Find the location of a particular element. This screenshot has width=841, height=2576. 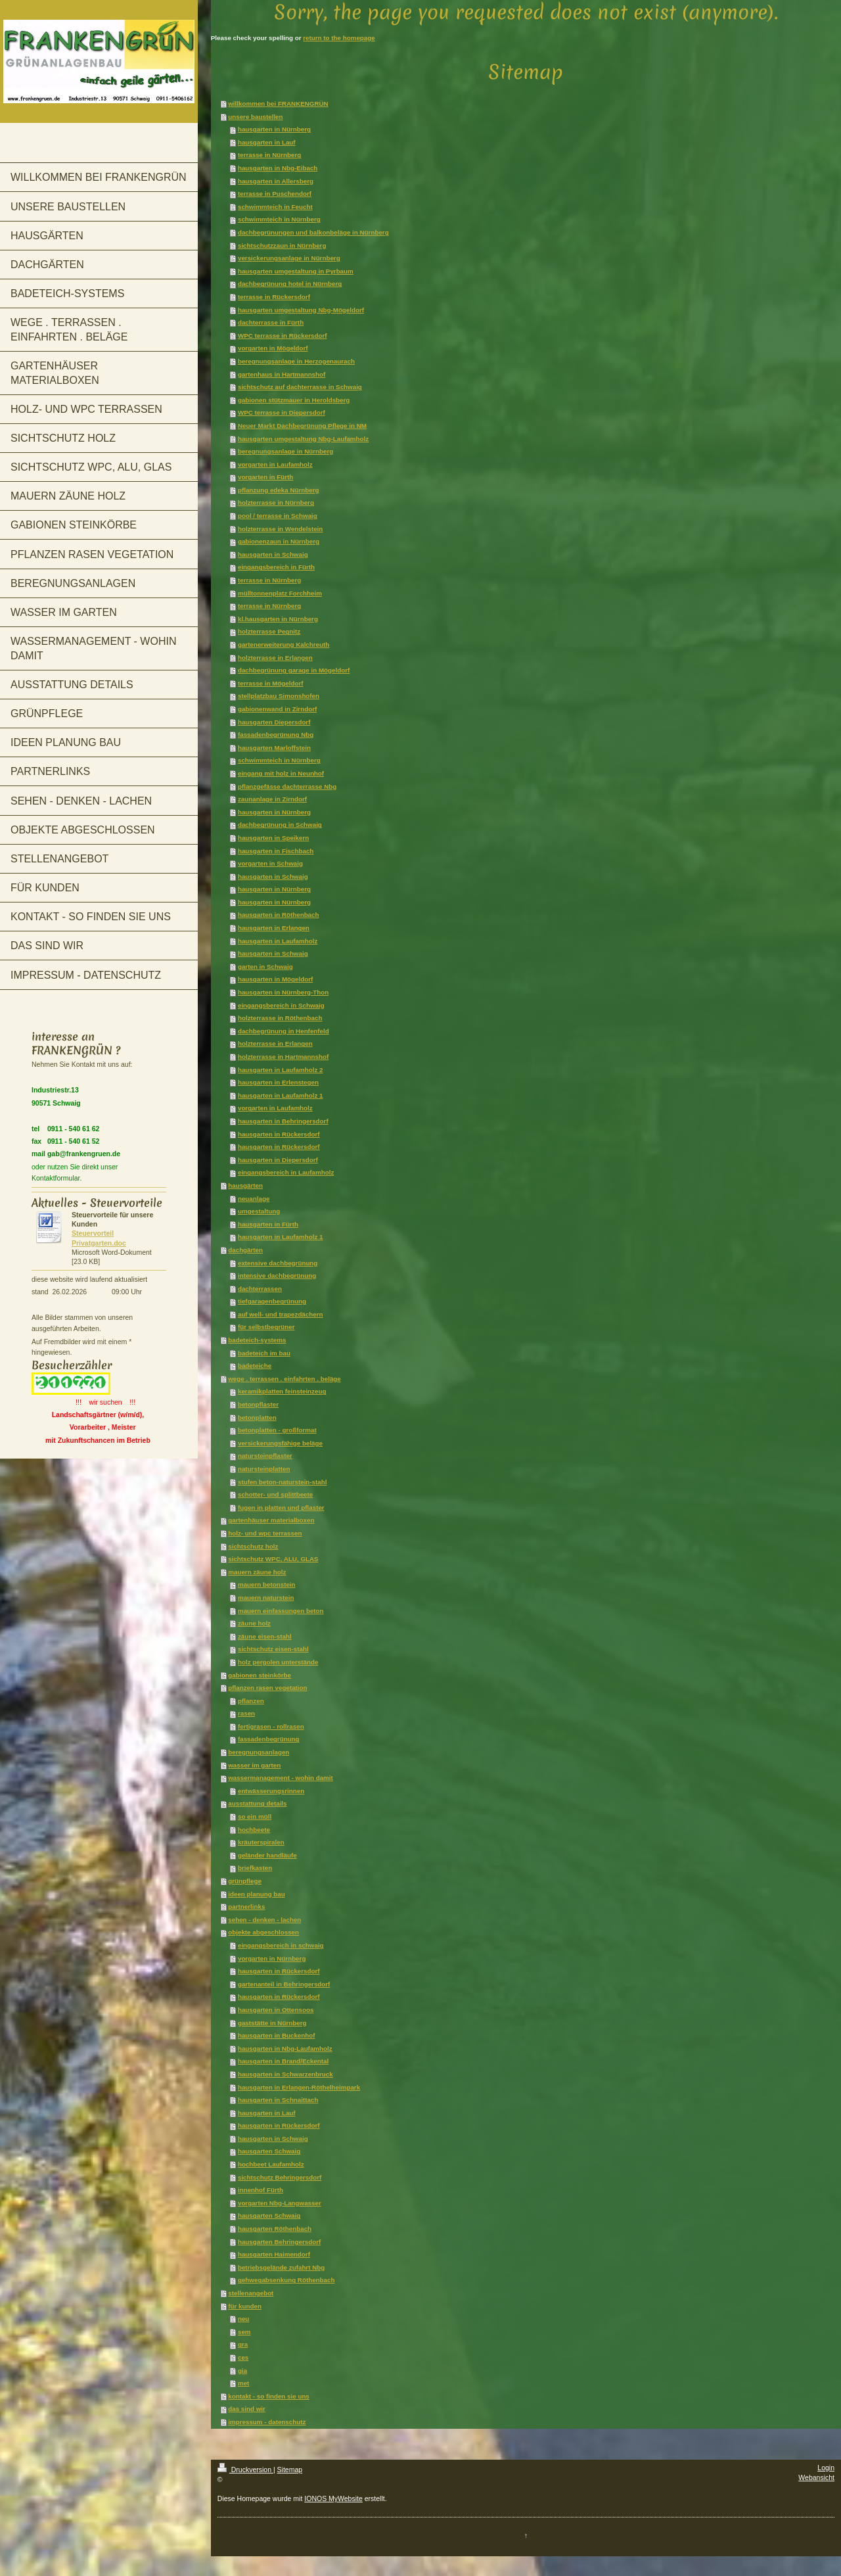

met is located at coordinates (243, 2383).